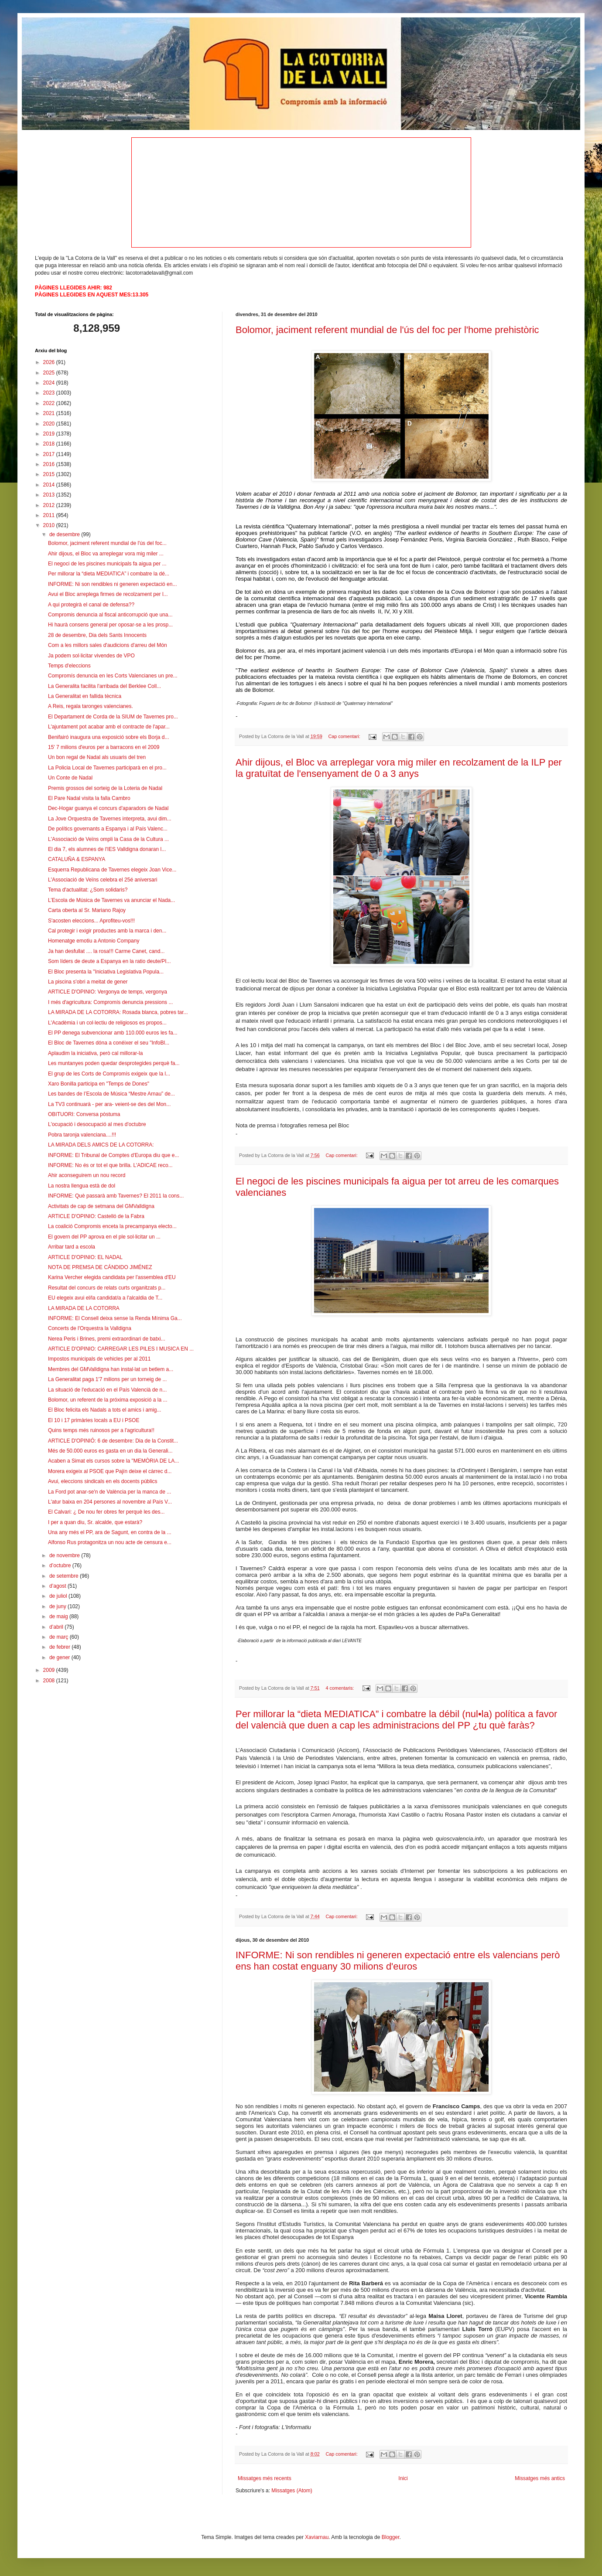 The width and height of the screenshot is (602, 2576). What do you see at coordinates (107, 645) in the screenshot?
I see `Com a les millors sales d'audicions d'arreu del Món` at bounding box center [107, 645].